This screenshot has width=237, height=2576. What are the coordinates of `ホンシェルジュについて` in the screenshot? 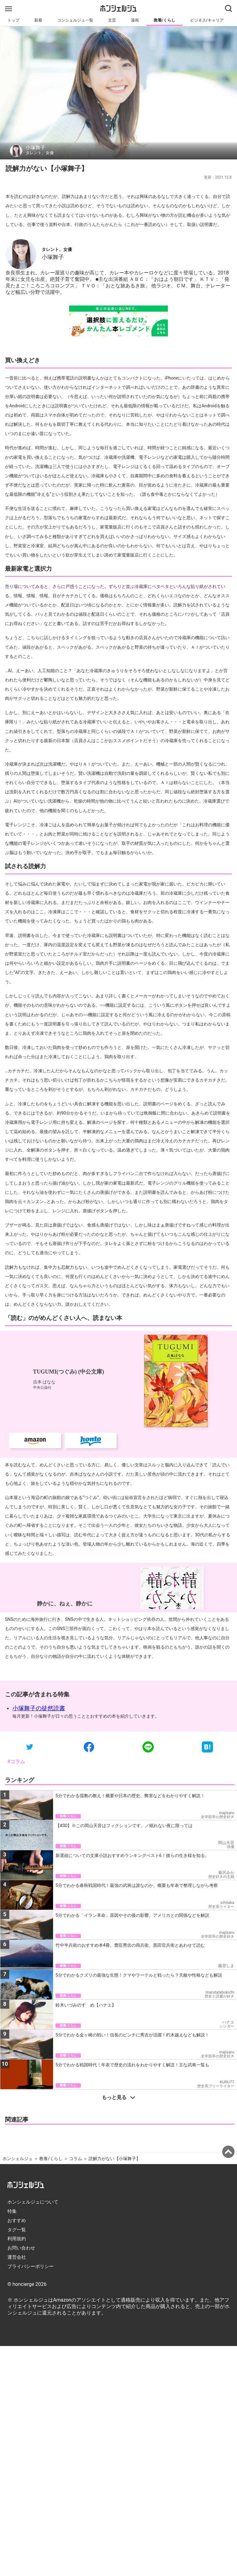 It's located at (32, 2202).